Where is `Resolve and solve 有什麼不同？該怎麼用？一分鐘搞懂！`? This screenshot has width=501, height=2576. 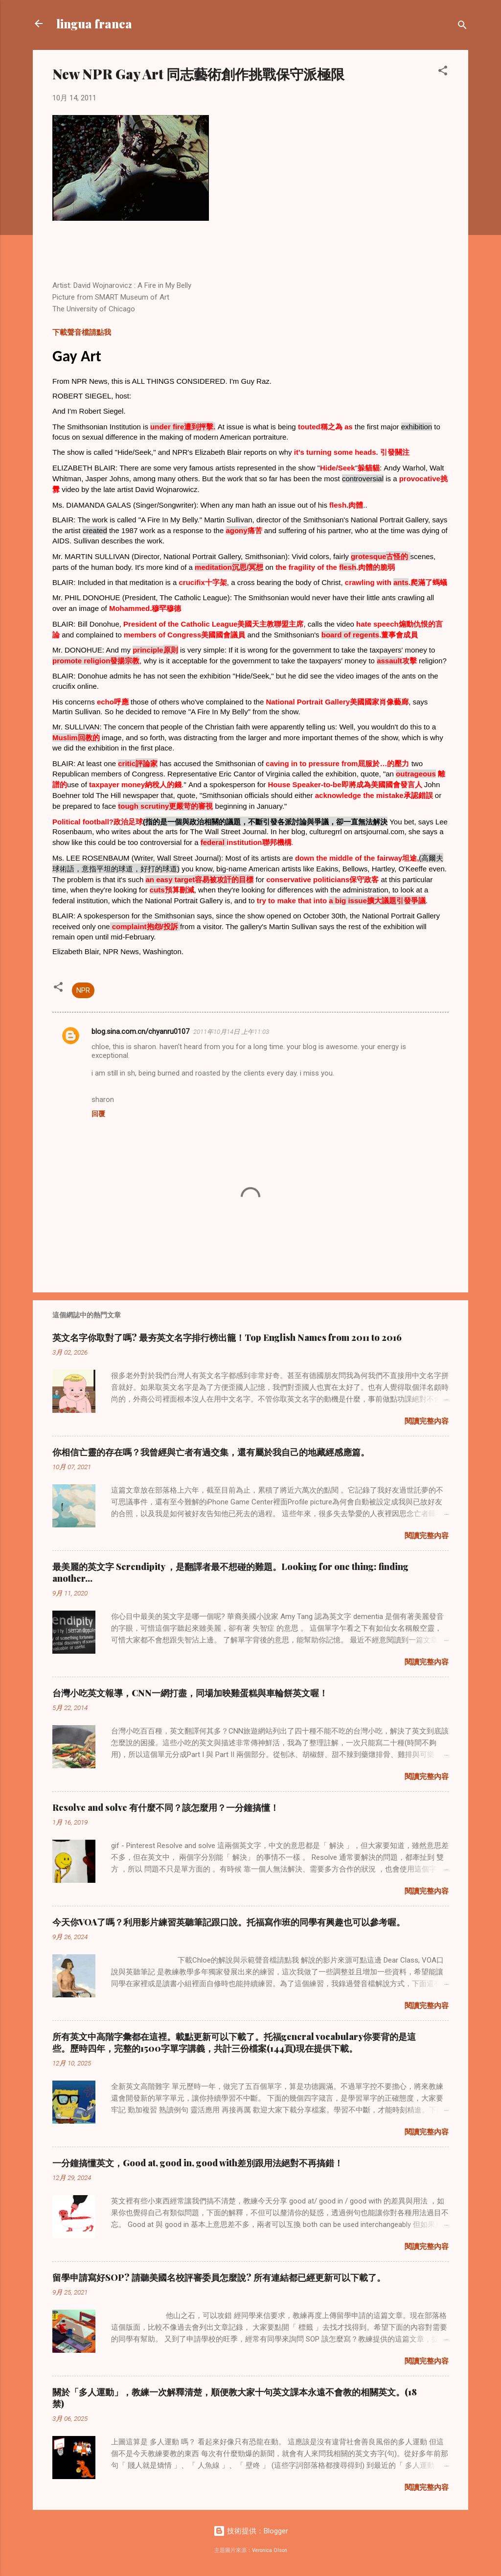 Resolve and solve 有什麼不同？該怎麼用？一分鐘搞懂！ is located at coordinates (165, 1807).